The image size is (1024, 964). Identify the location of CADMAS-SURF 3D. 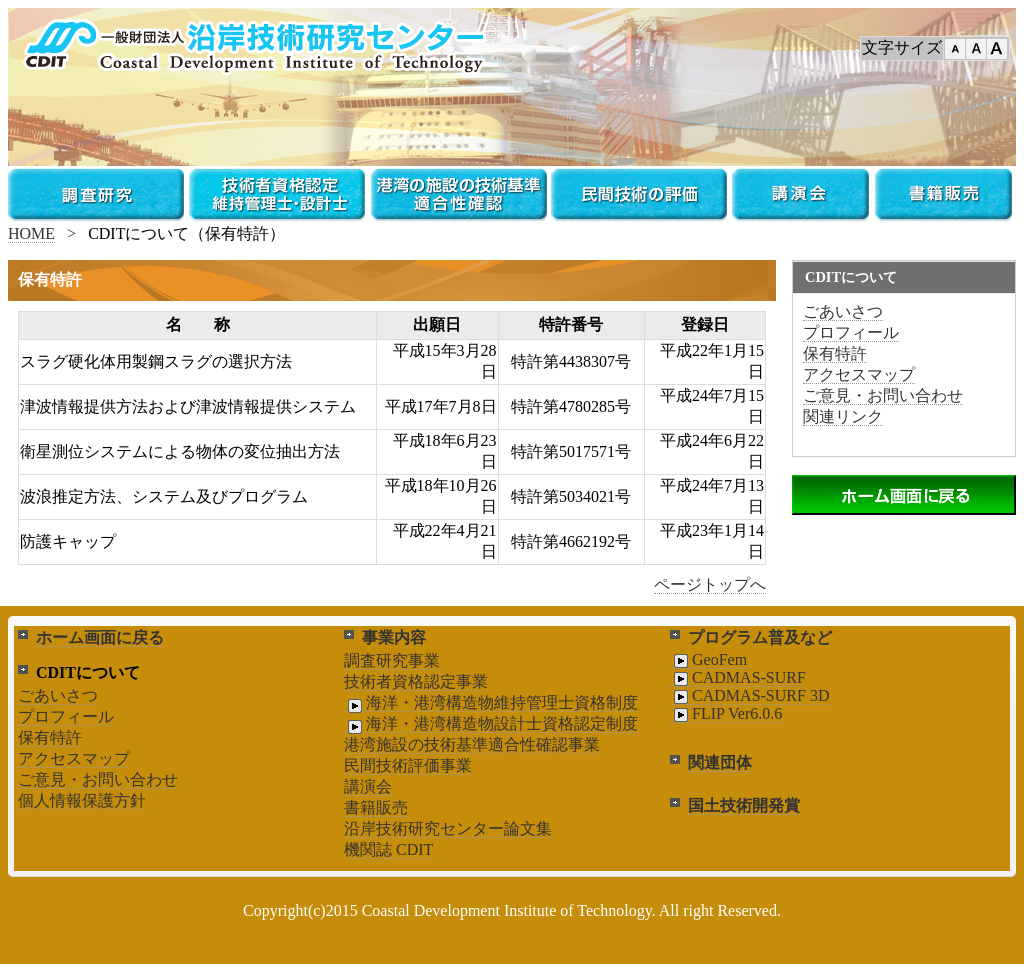
(749, 696).